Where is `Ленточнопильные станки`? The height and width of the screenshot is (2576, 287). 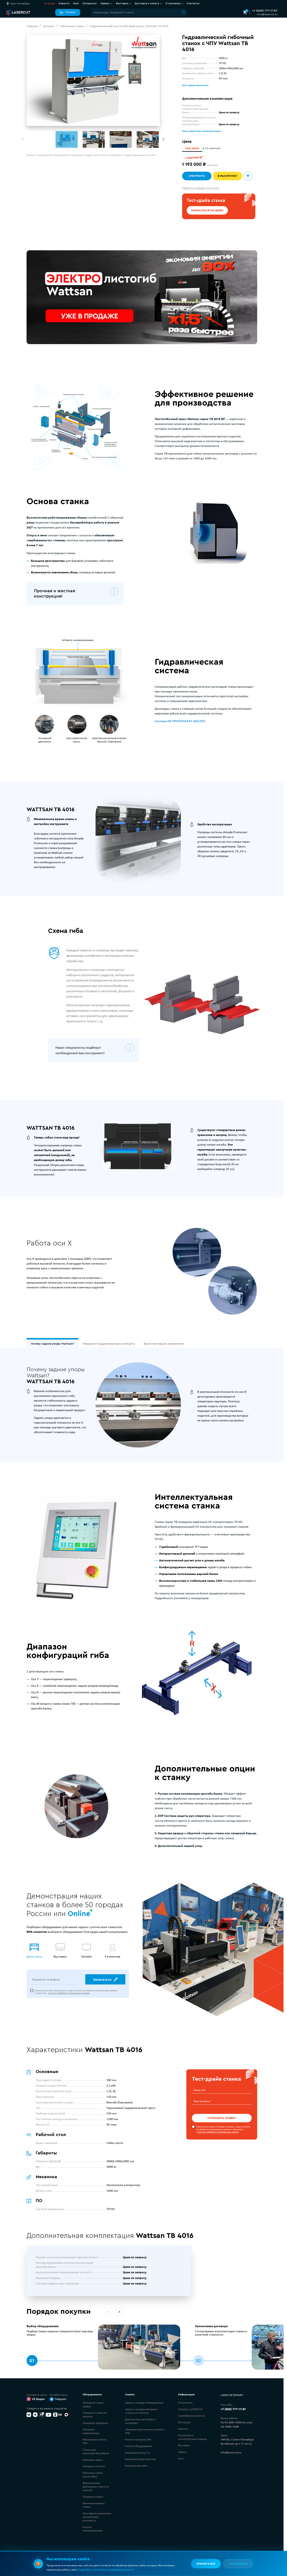
Ленточнопильные станки is located at coordinates (94, 2507).